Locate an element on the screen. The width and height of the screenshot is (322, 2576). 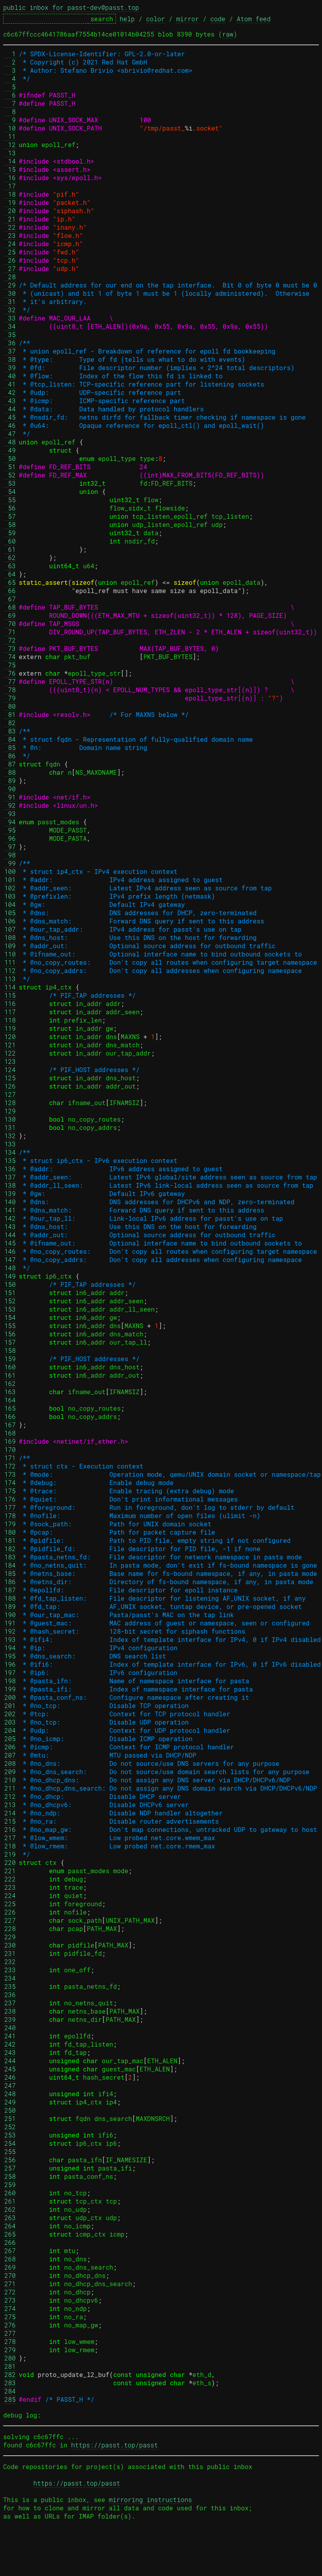
92 is located at coordinates (10, 805).